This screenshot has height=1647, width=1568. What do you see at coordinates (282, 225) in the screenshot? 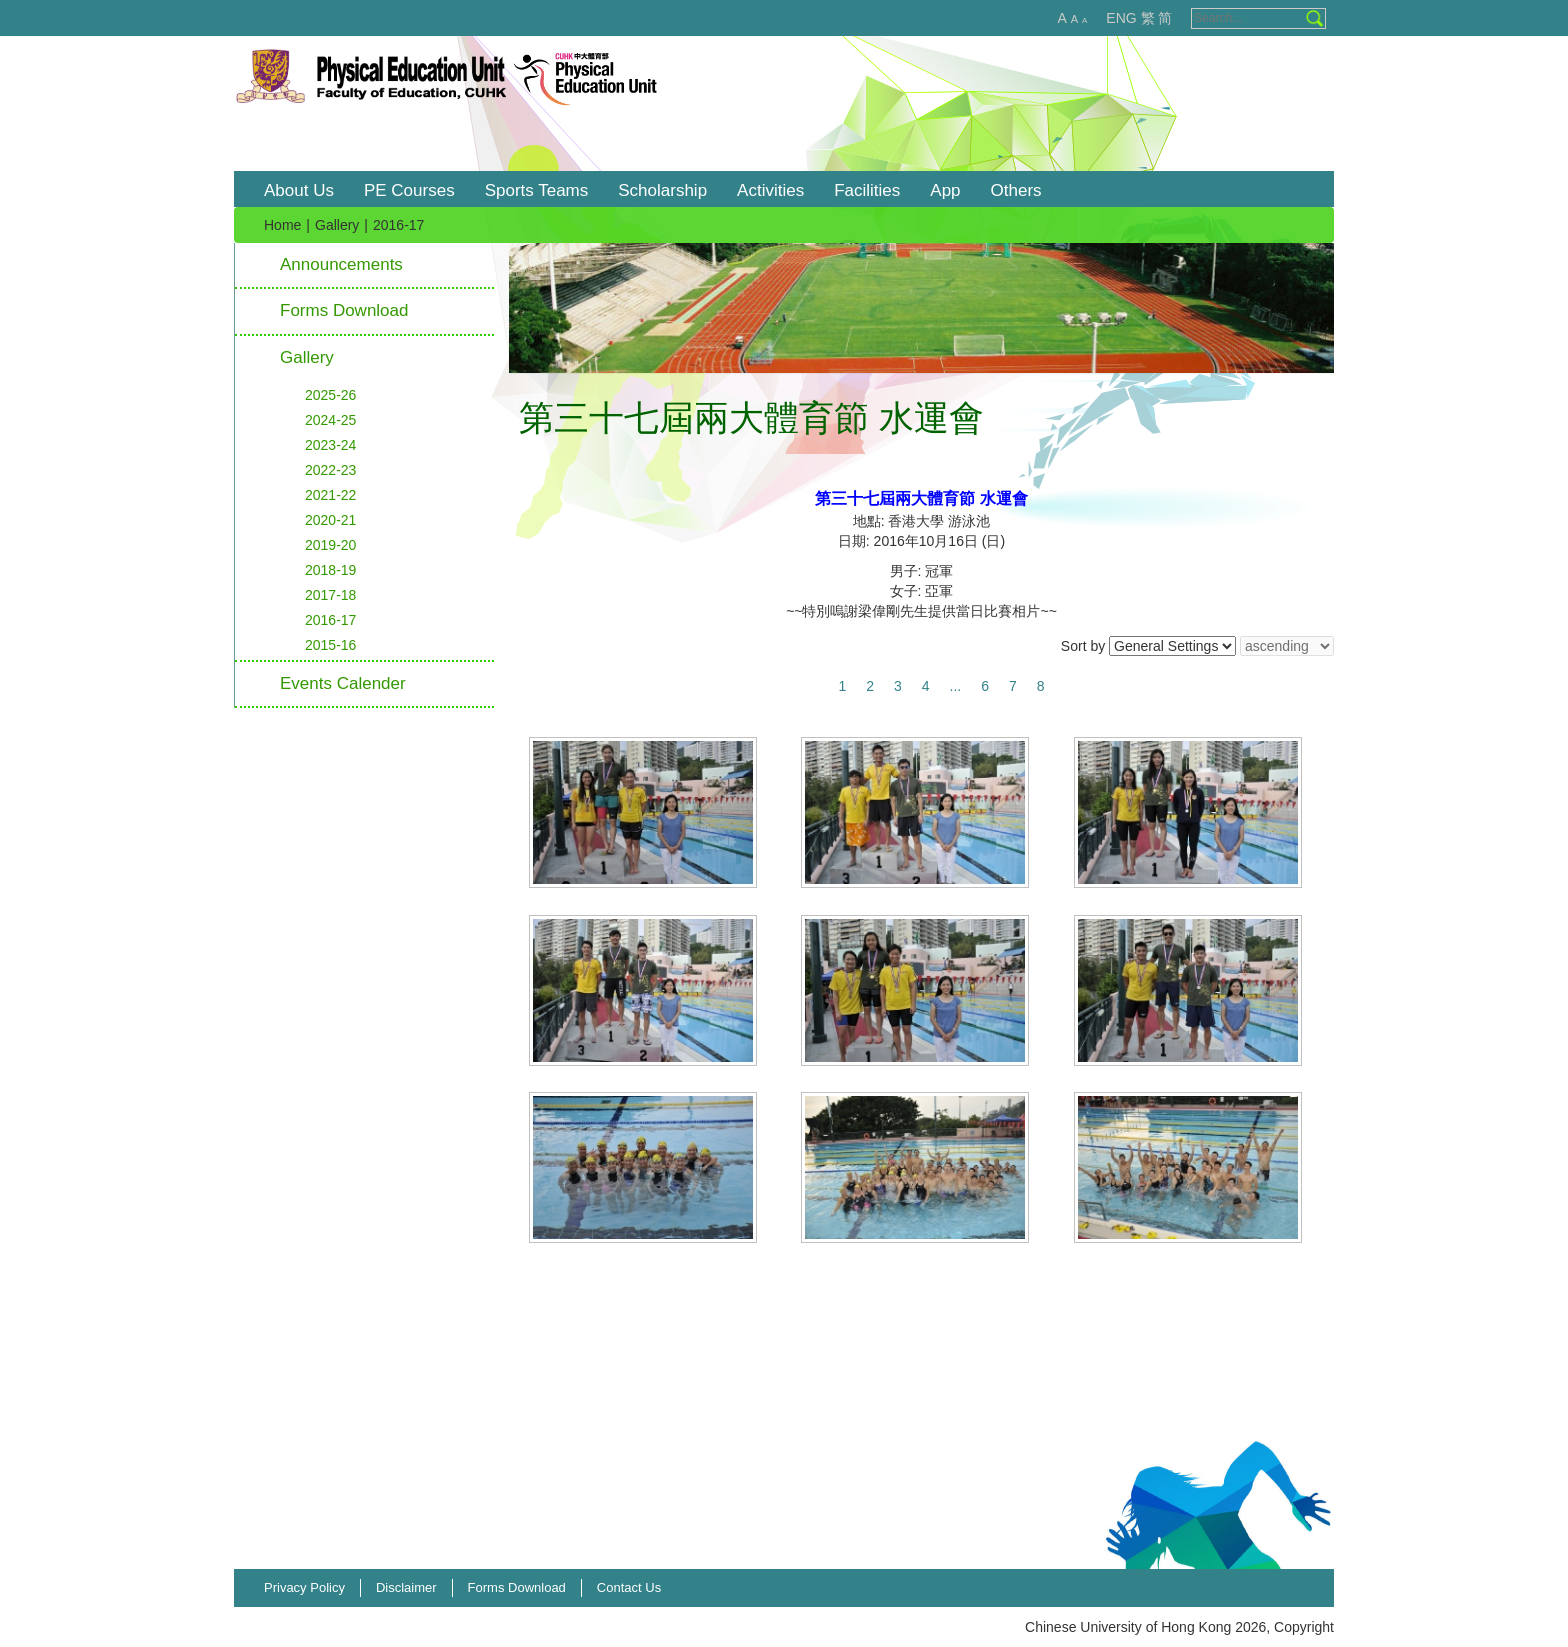
I see `Home` at bounding box center [282, 225].